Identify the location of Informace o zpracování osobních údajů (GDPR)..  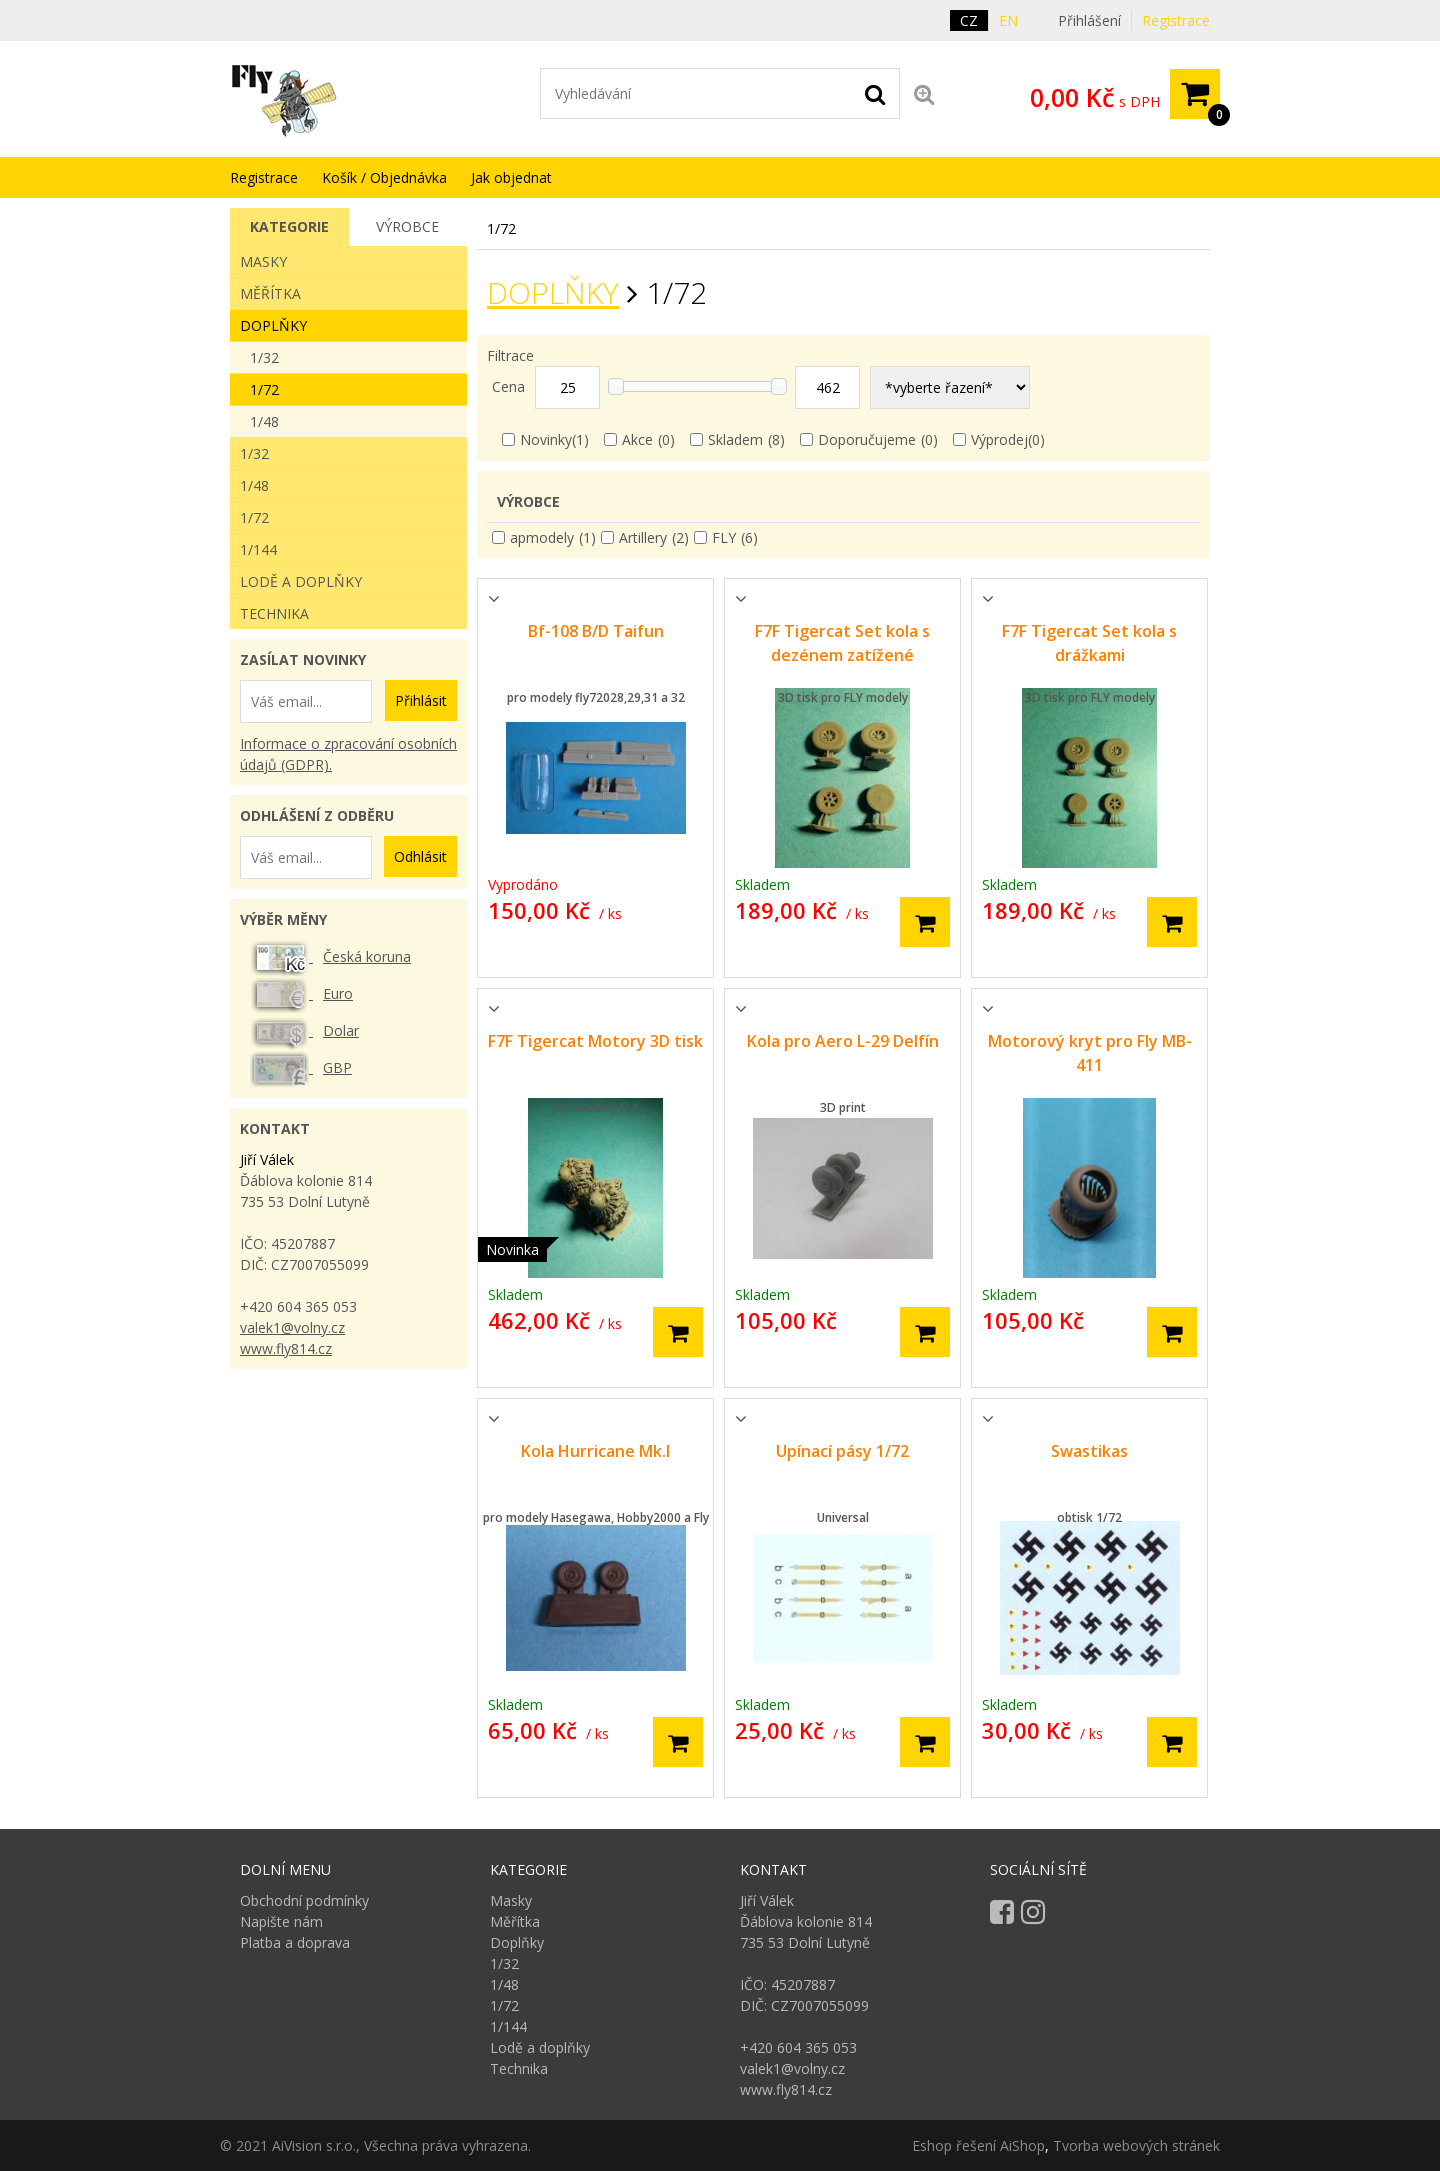
(348, 754).